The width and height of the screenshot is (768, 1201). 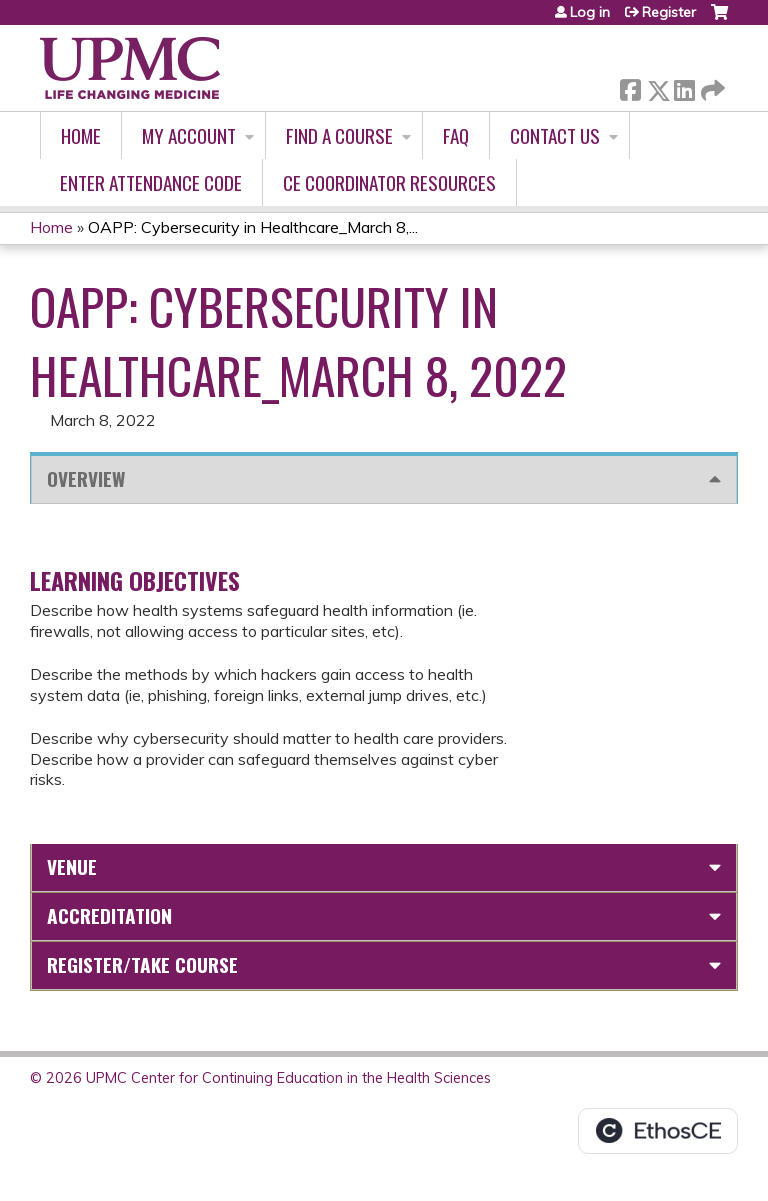 I want to click on OAPP: Cybersecurity in Healthcare_March 8,..., so click(x=253, y=227).